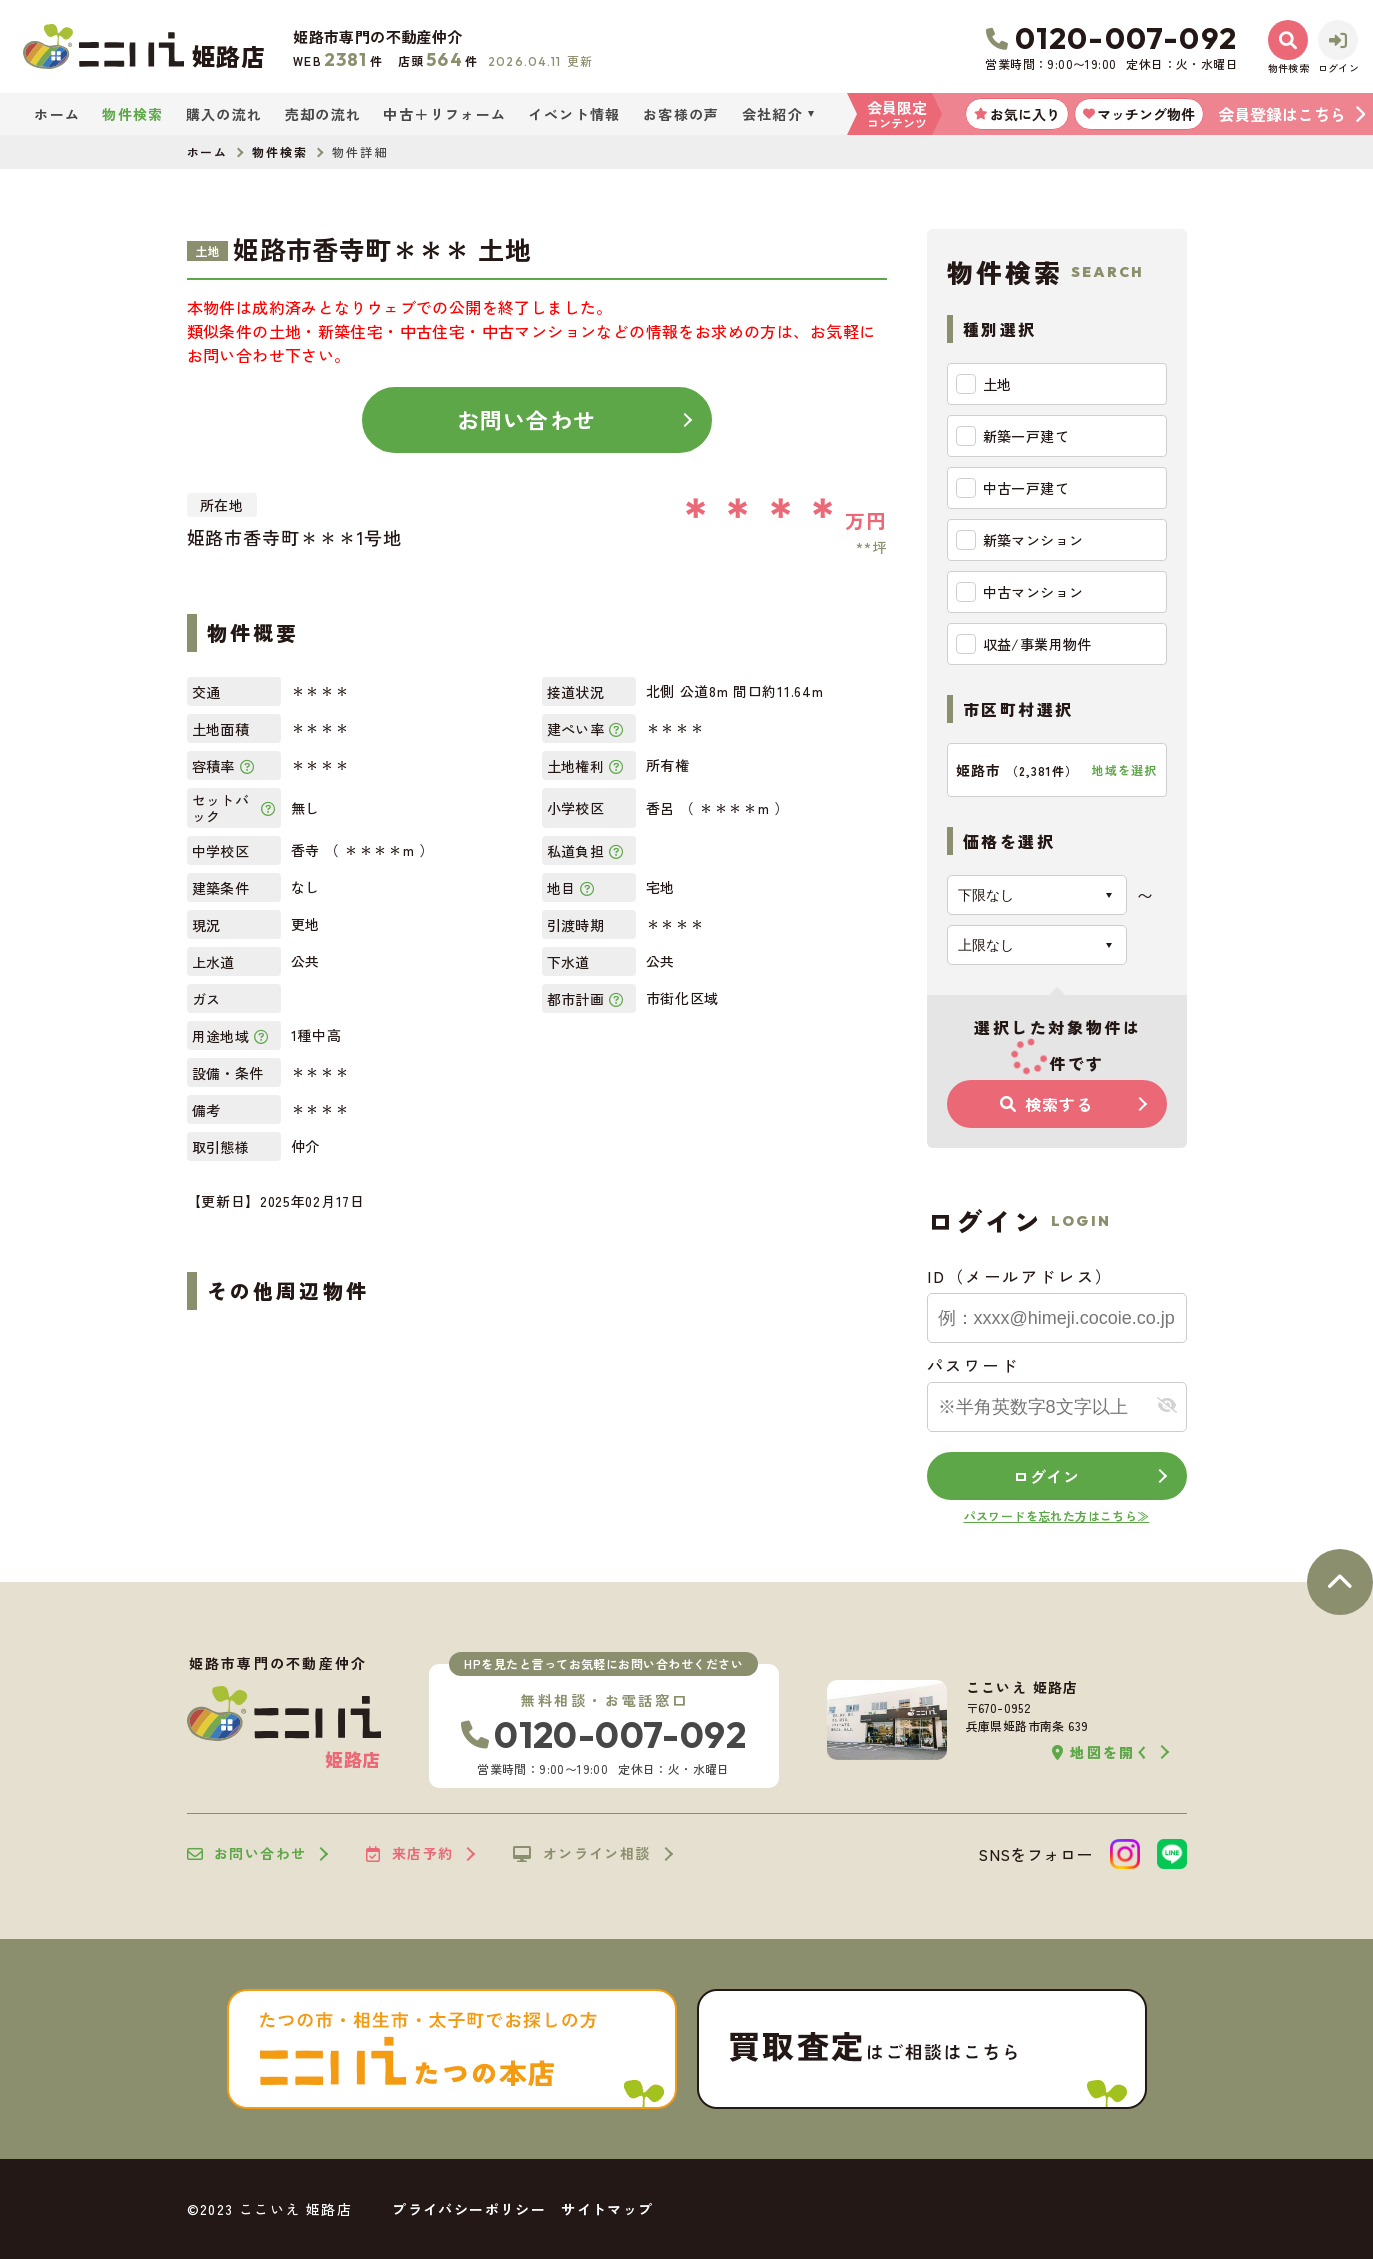 Image resolution: width=1373 pixels, height=2259 pixels. I want to click on 地図を開く, so click(1101, 1752).